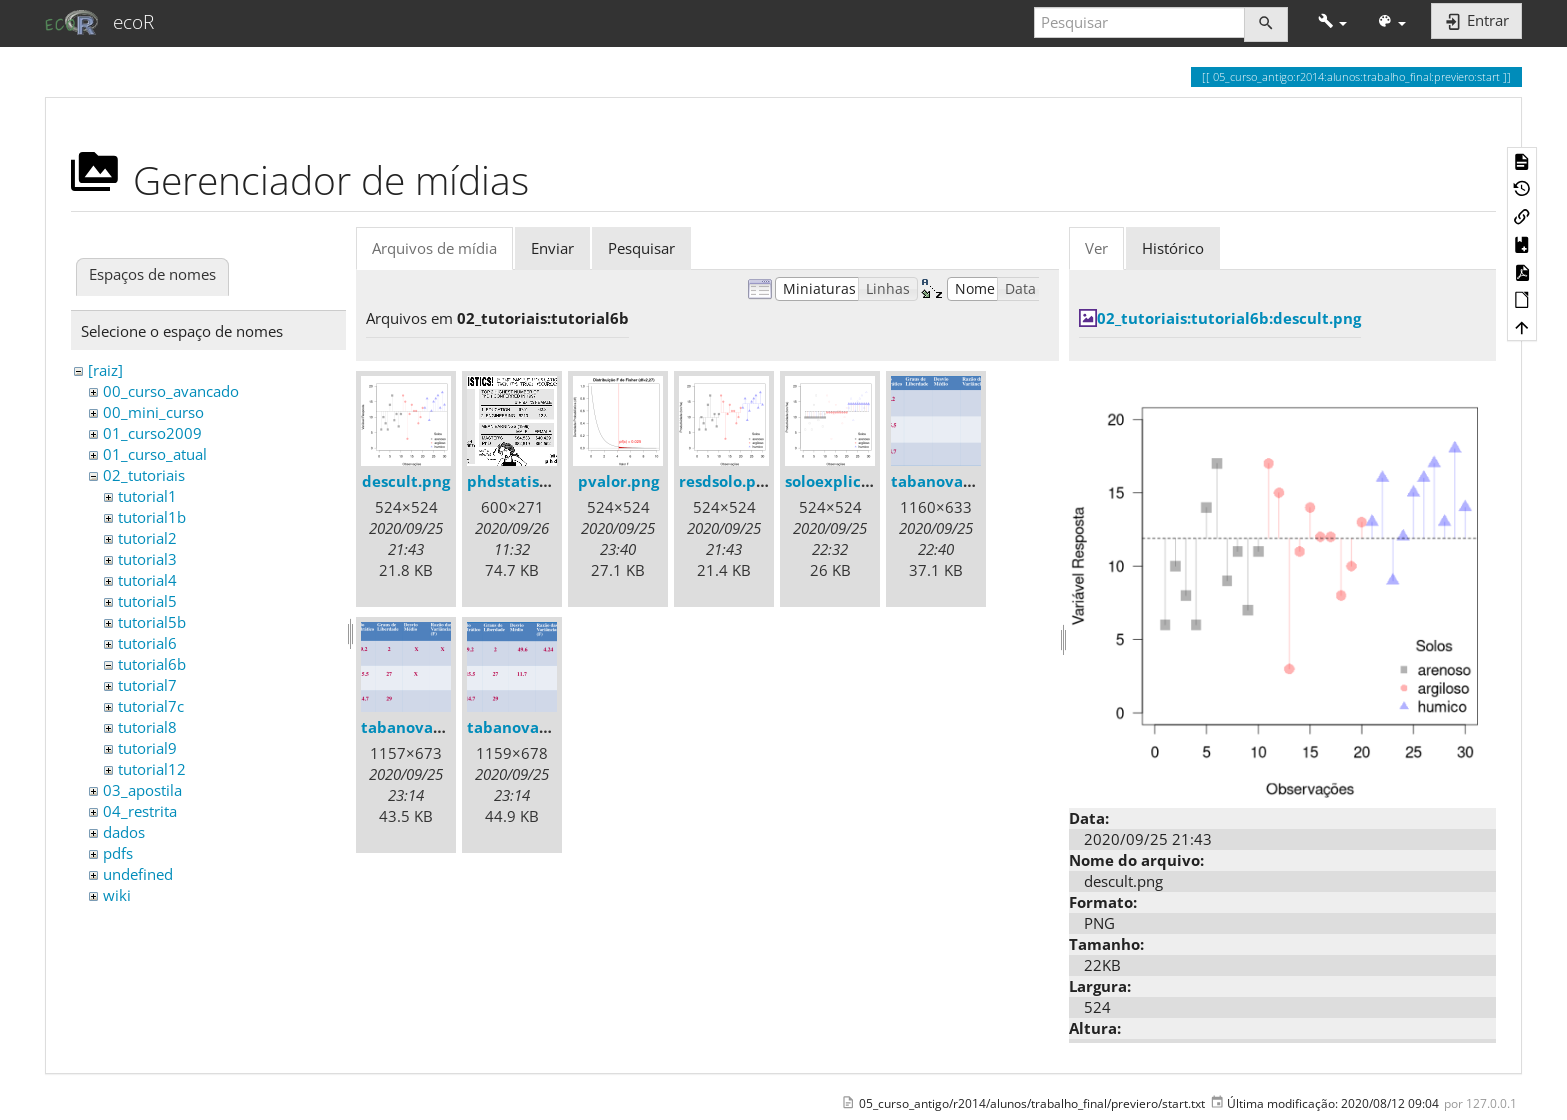  What do you see at coordinates (147, 580) in the screenshot?
I see `tutorial4` at bounding box center [147, 580].